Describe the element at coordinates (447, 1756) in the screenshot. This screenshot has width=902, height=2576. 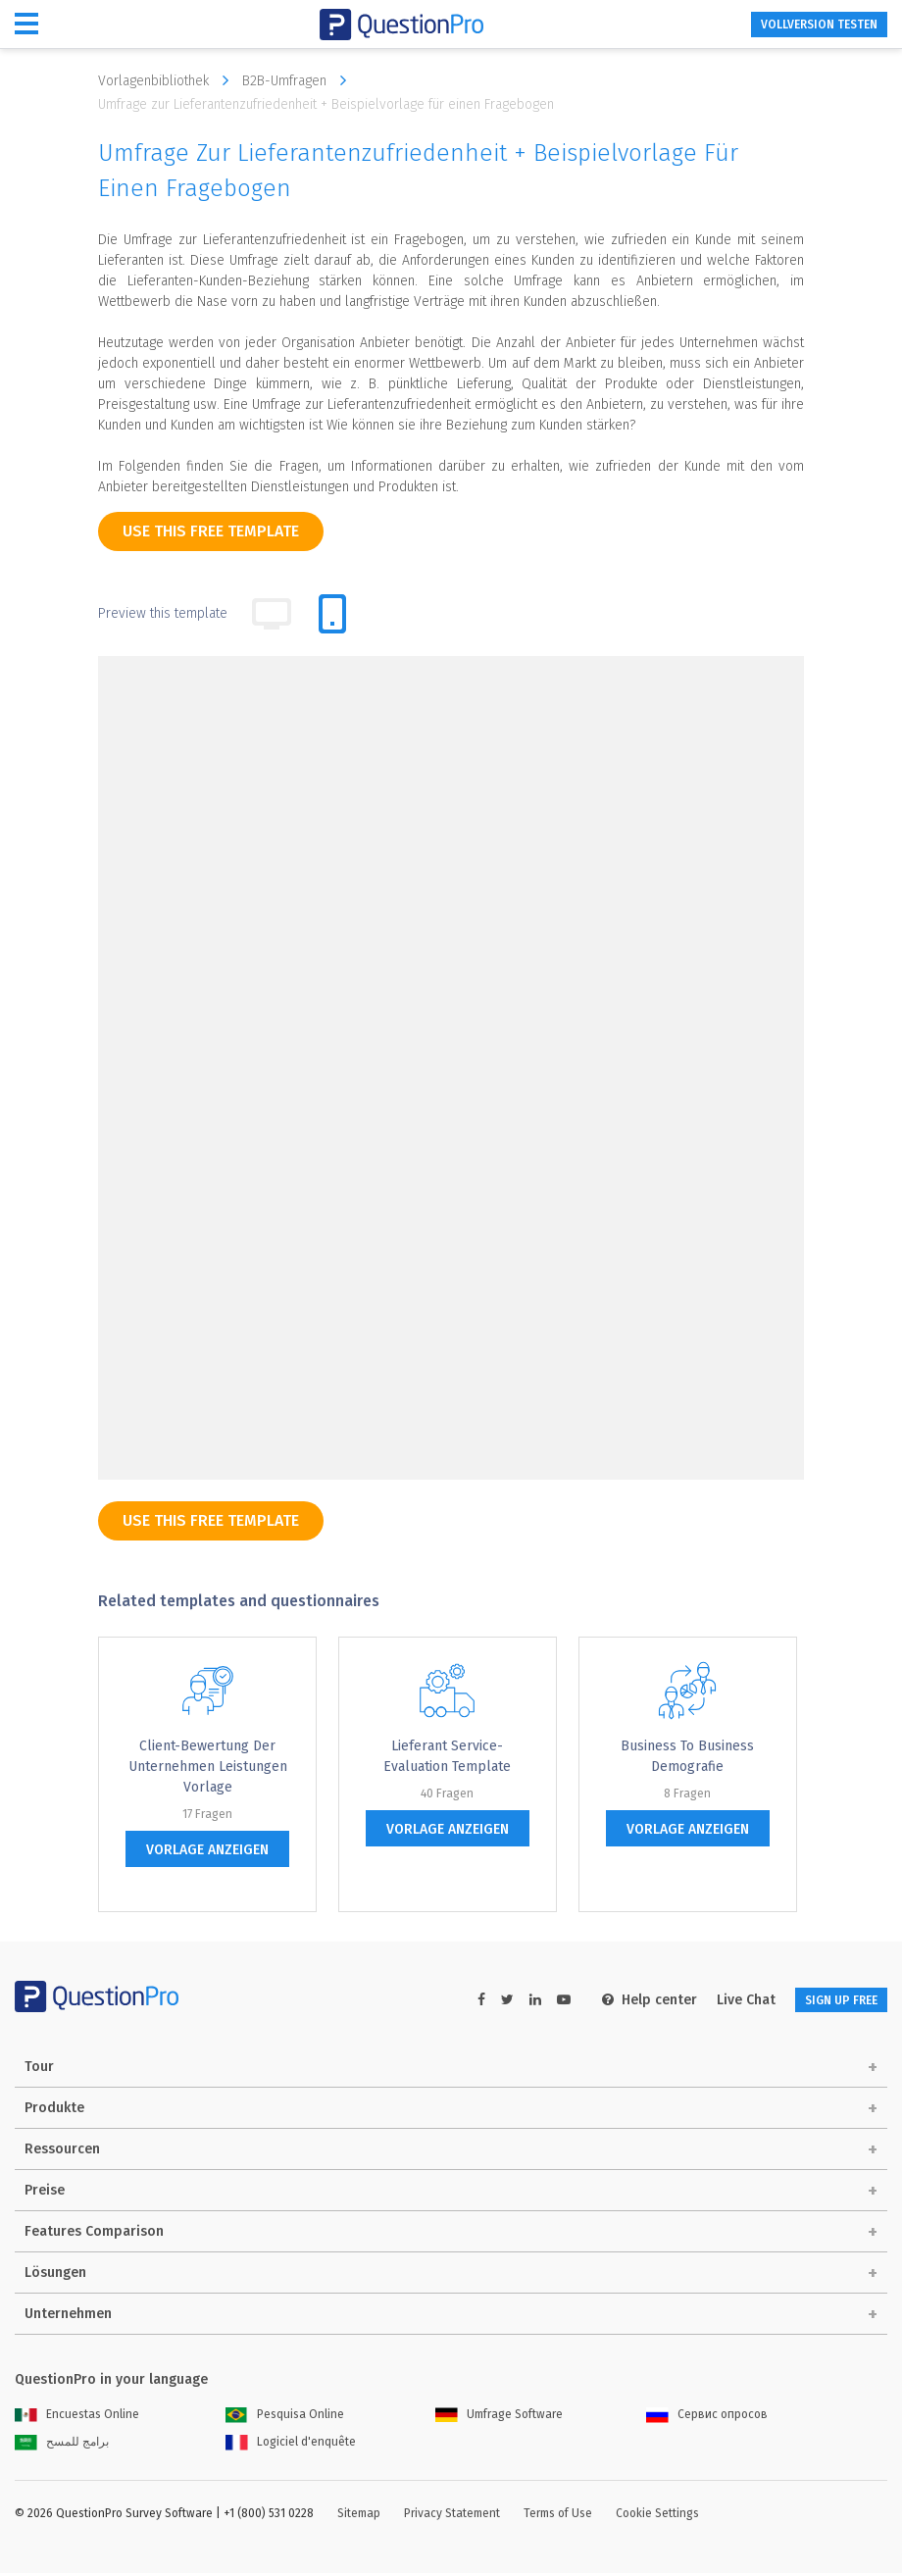
I see `Lieferant Service-Evaluation Template` at that location.